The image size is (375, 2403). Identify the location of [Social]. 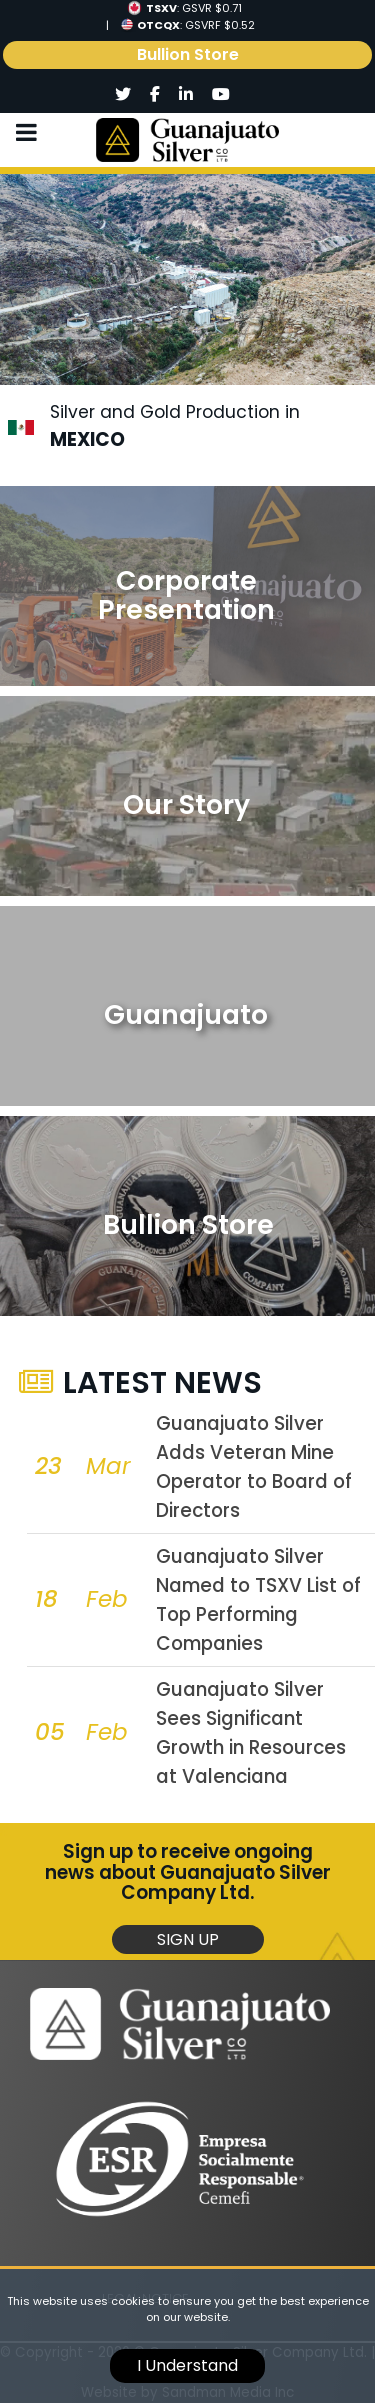
(123, 95).